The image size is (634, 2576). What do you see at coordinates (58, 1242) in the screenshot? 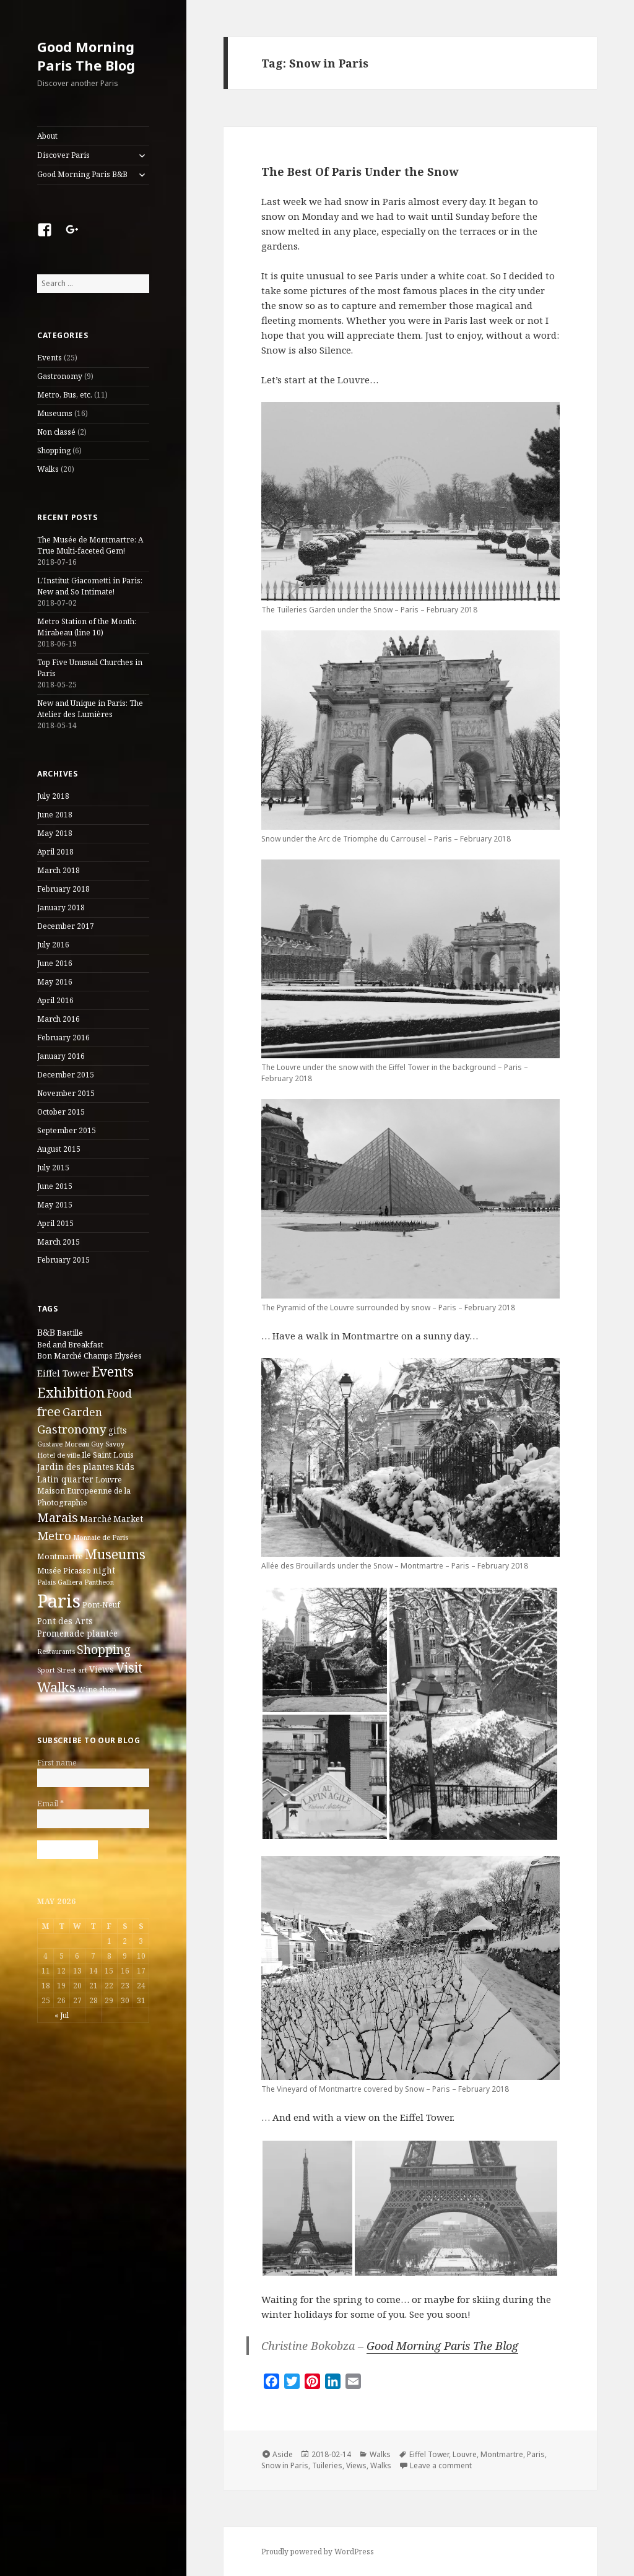
I see `March 2015` at bounding box center [58, 1242].